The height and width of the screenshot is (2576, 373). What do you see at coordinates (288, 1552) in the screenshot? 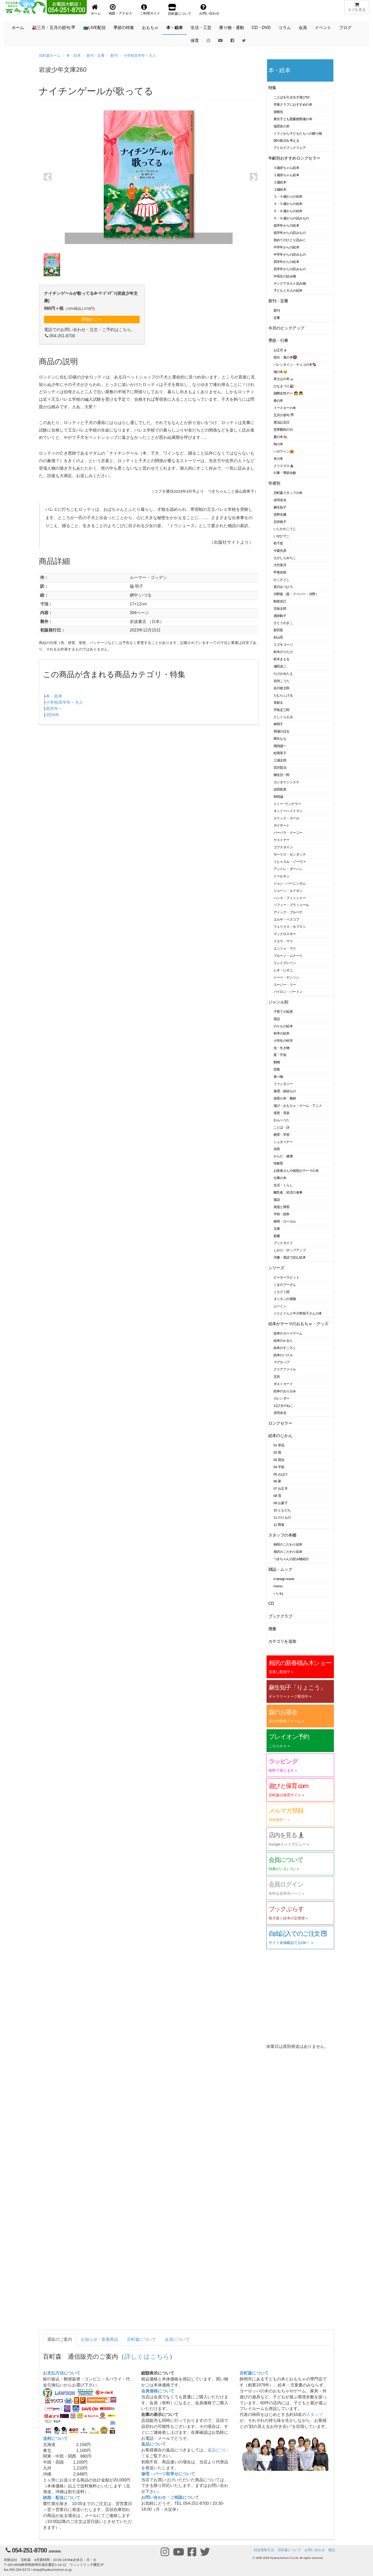
I see `相沢のこだわり絵本` at bounding box center [288, 1552].